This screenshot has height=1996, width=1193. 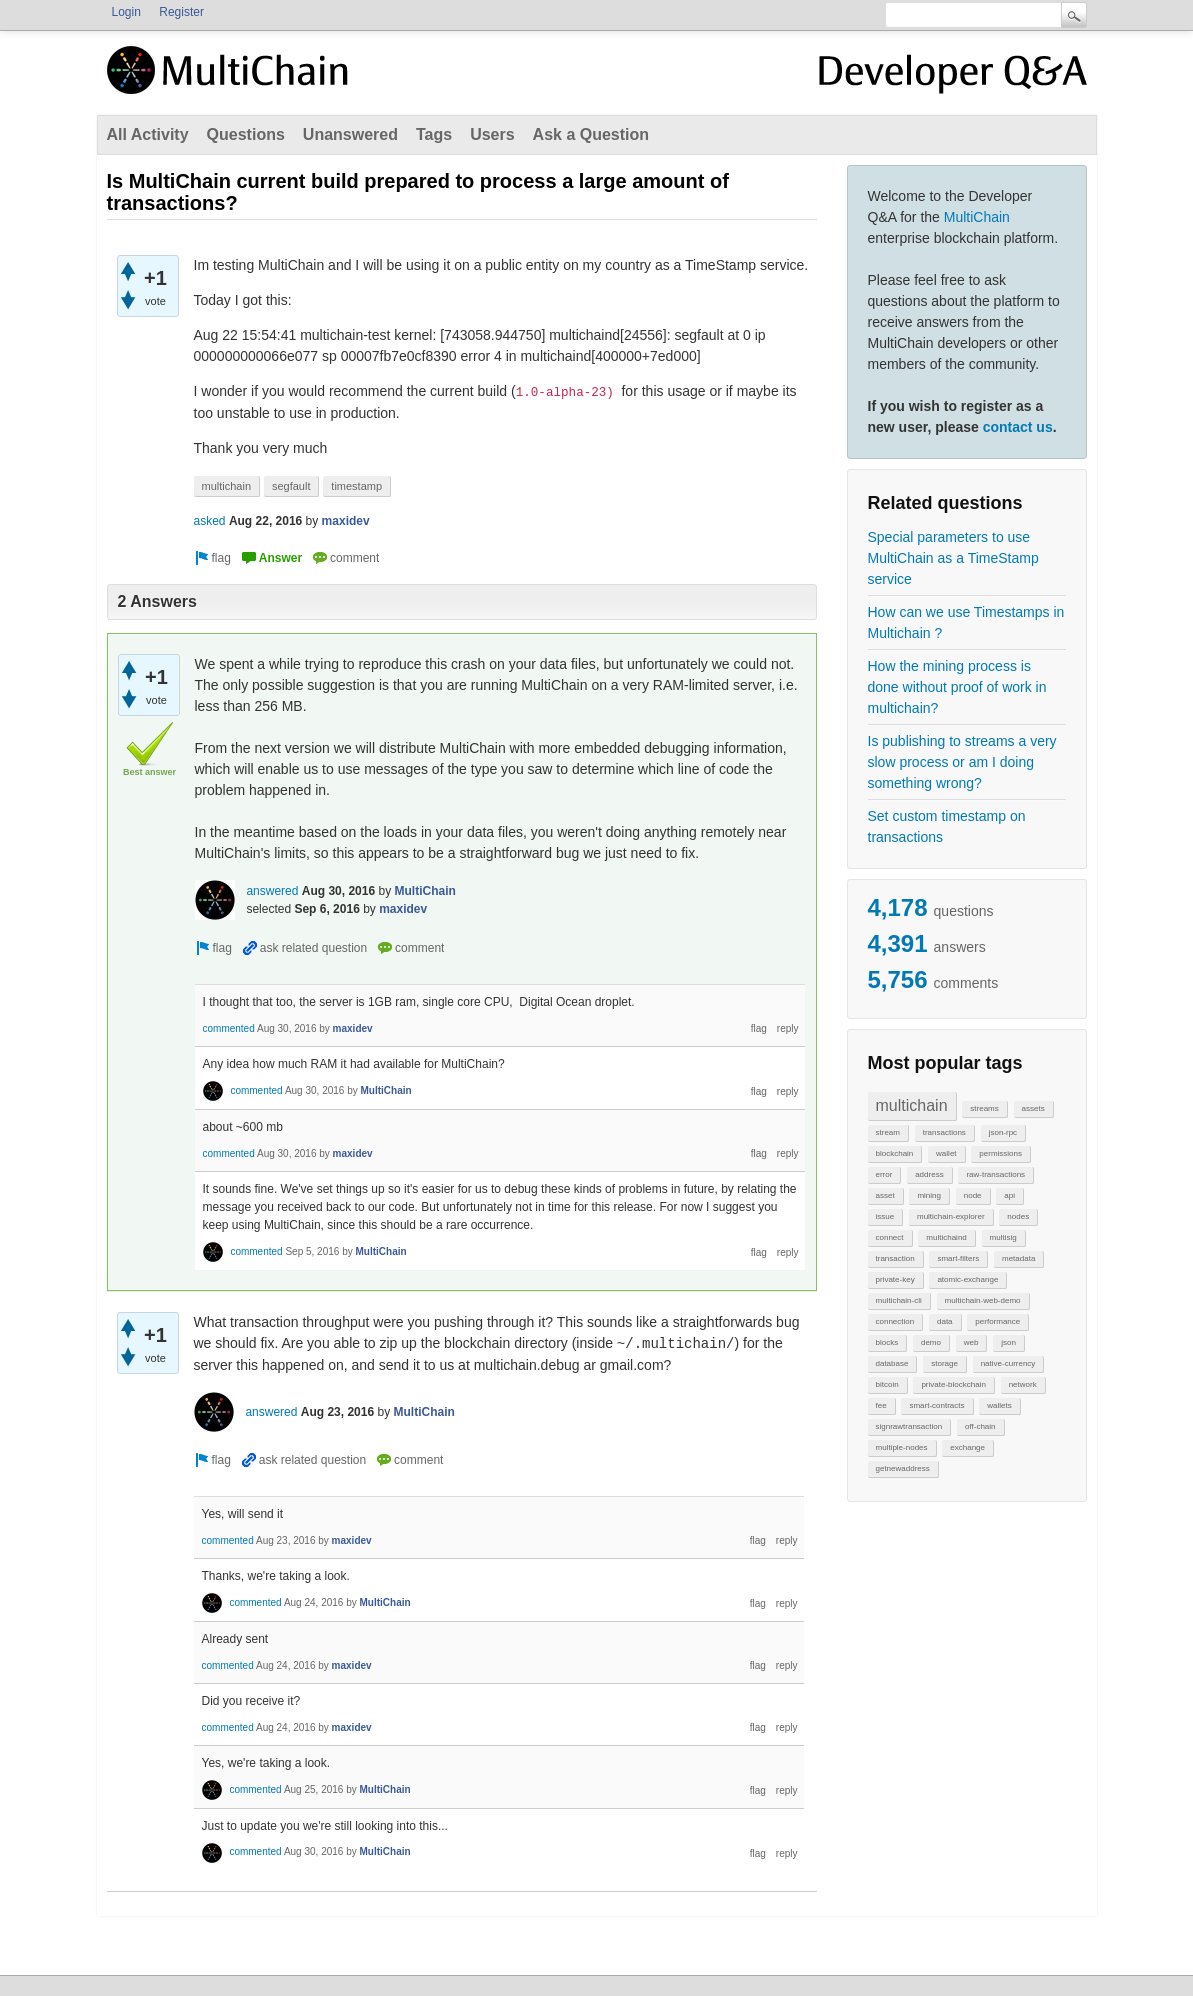 I want to click on maxidev, so click(x=346, y=521).